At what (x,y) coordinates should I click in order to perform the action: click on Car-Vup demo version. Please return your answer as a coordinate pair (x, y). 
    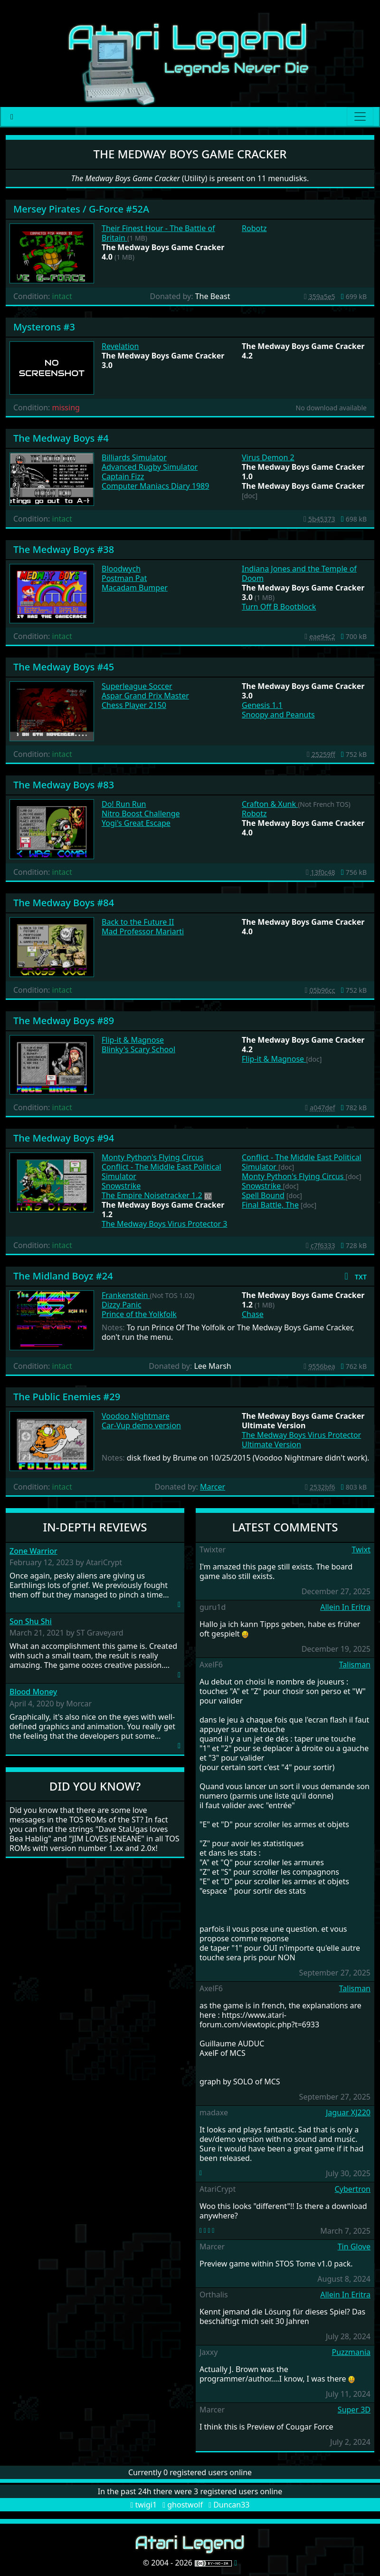
    Looking at the image, I should click on (141, 1425).